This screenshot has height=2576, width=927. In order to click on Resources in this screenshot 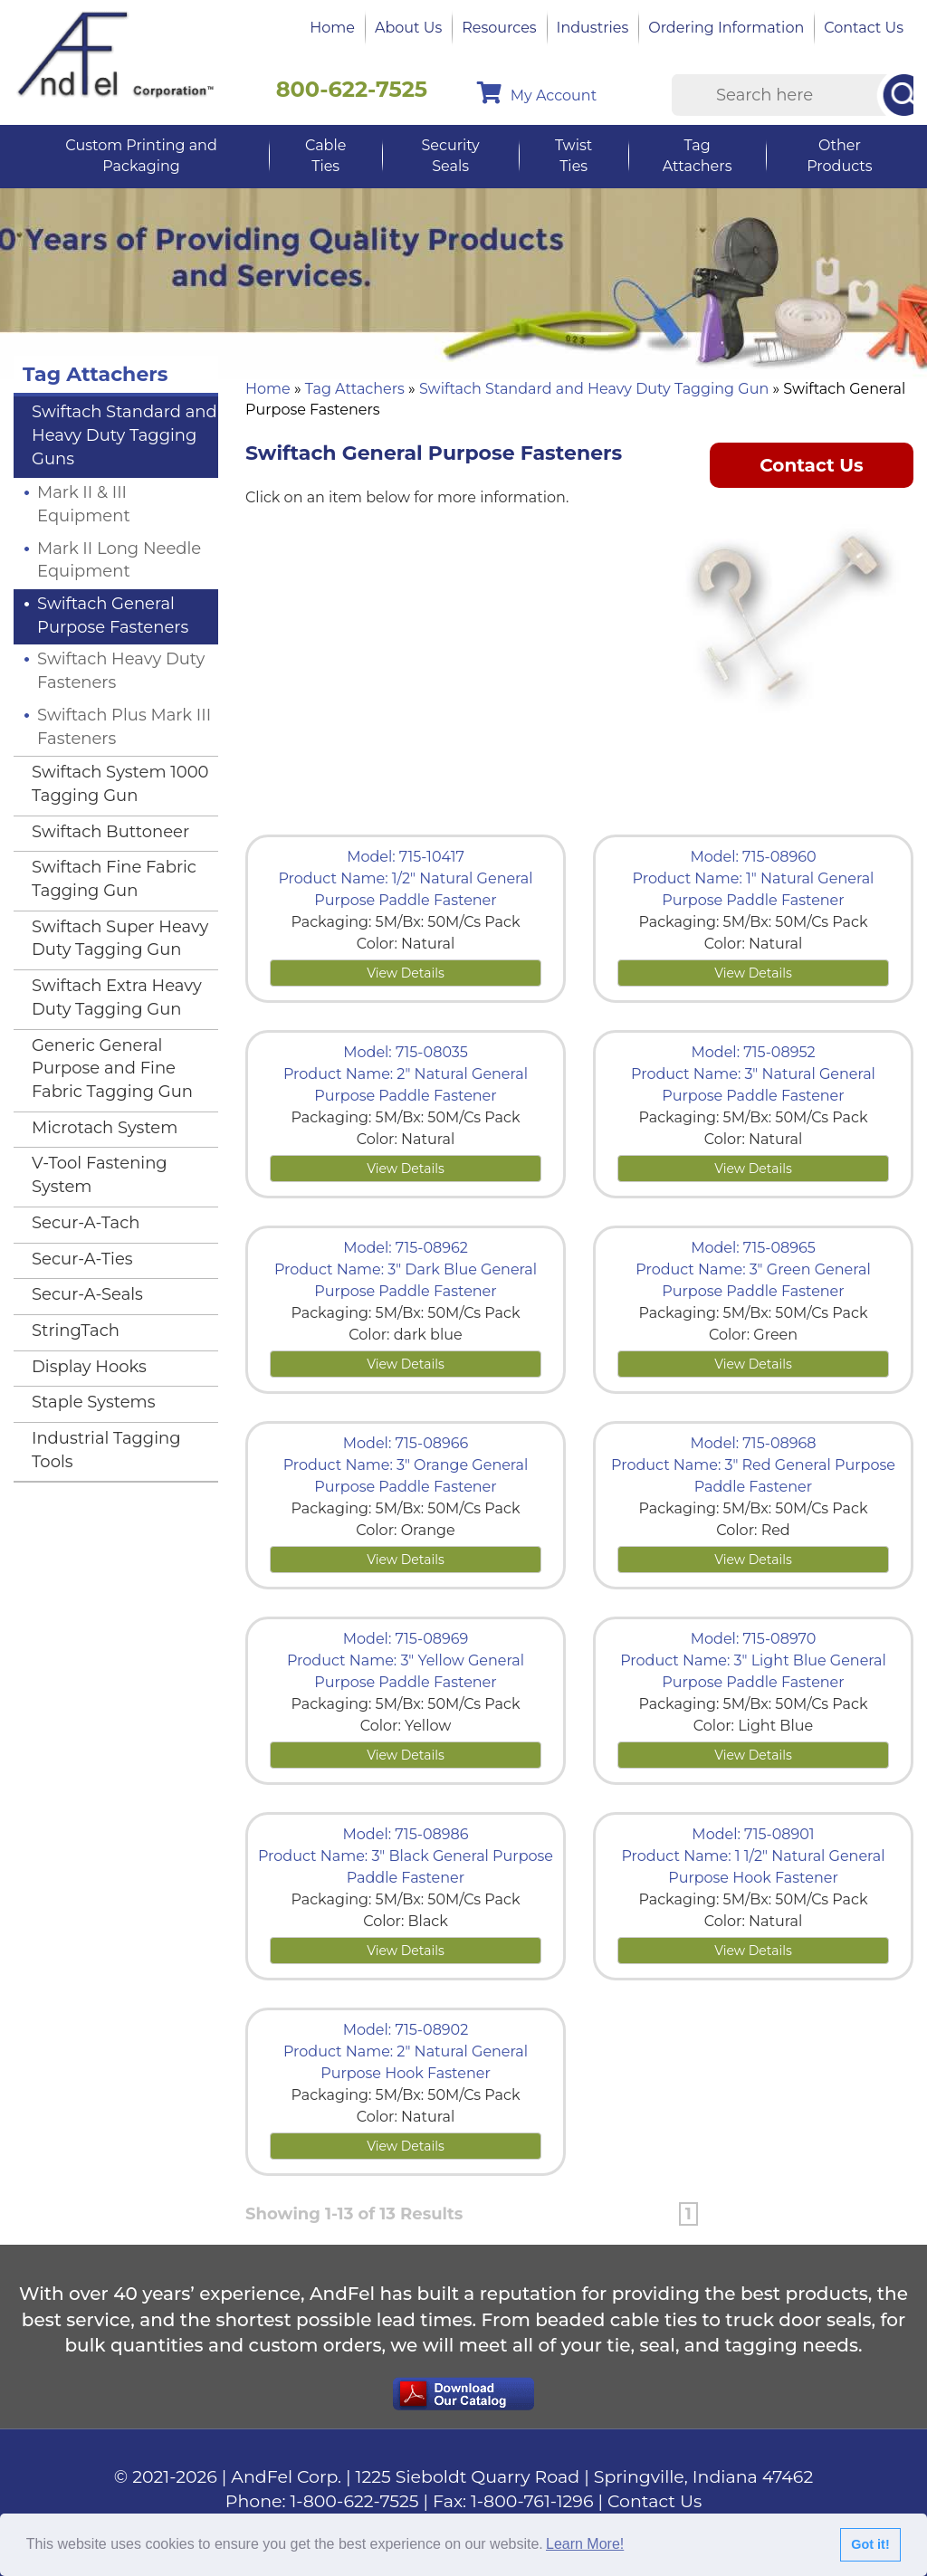, I will do `click(499, 27)`.